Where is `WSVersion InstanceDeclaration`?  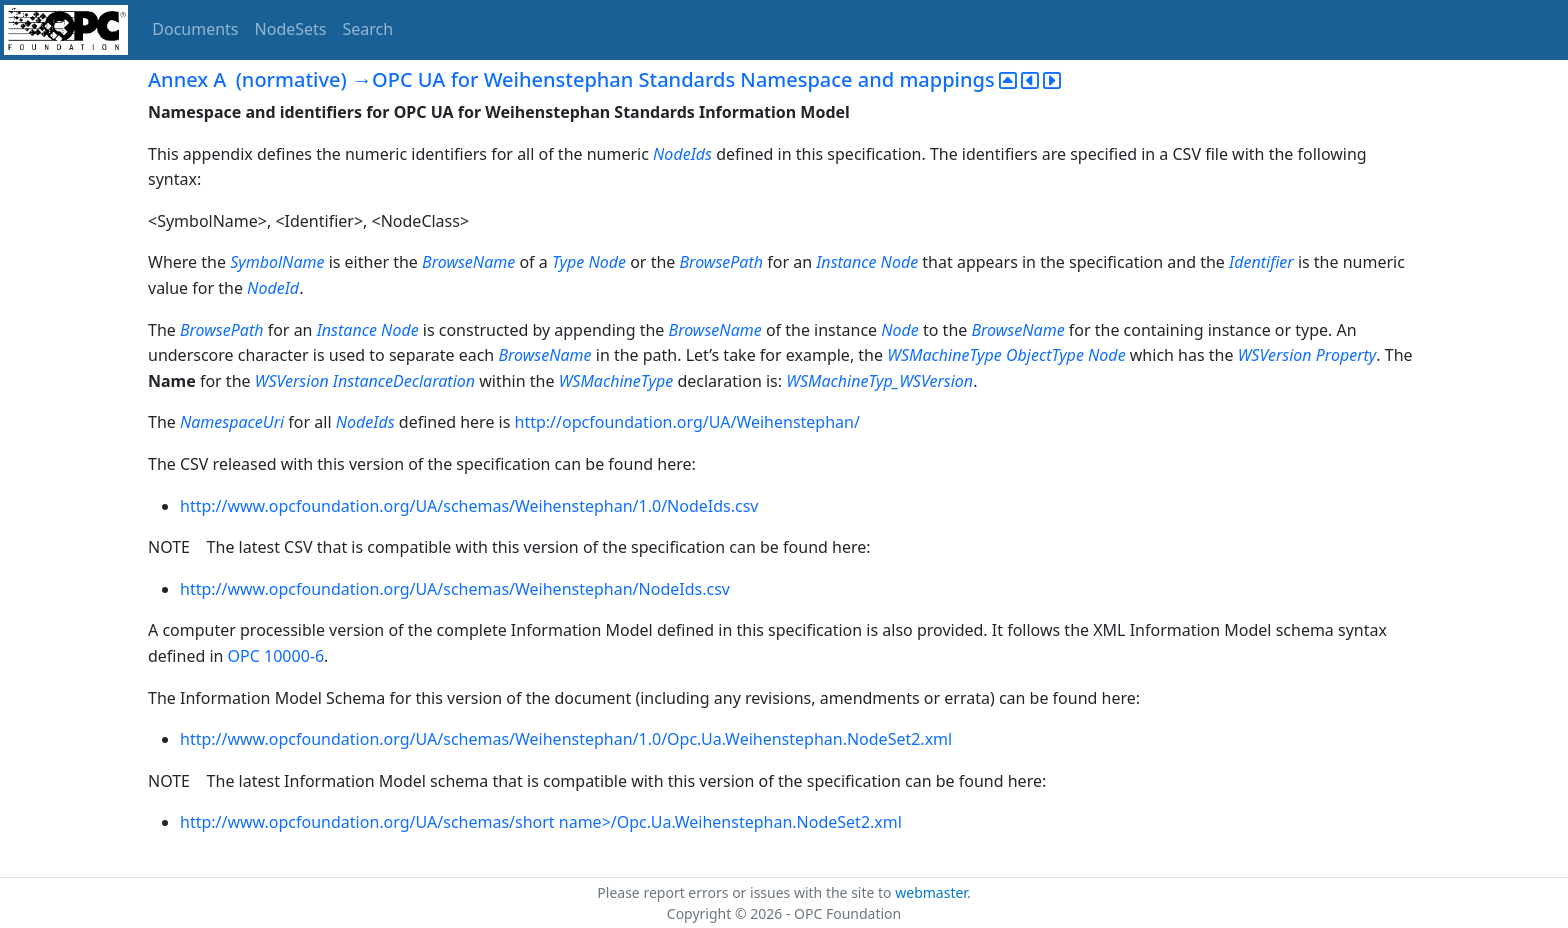 WSVersion InstanceDeclaration is located at coordinates (365, 381).